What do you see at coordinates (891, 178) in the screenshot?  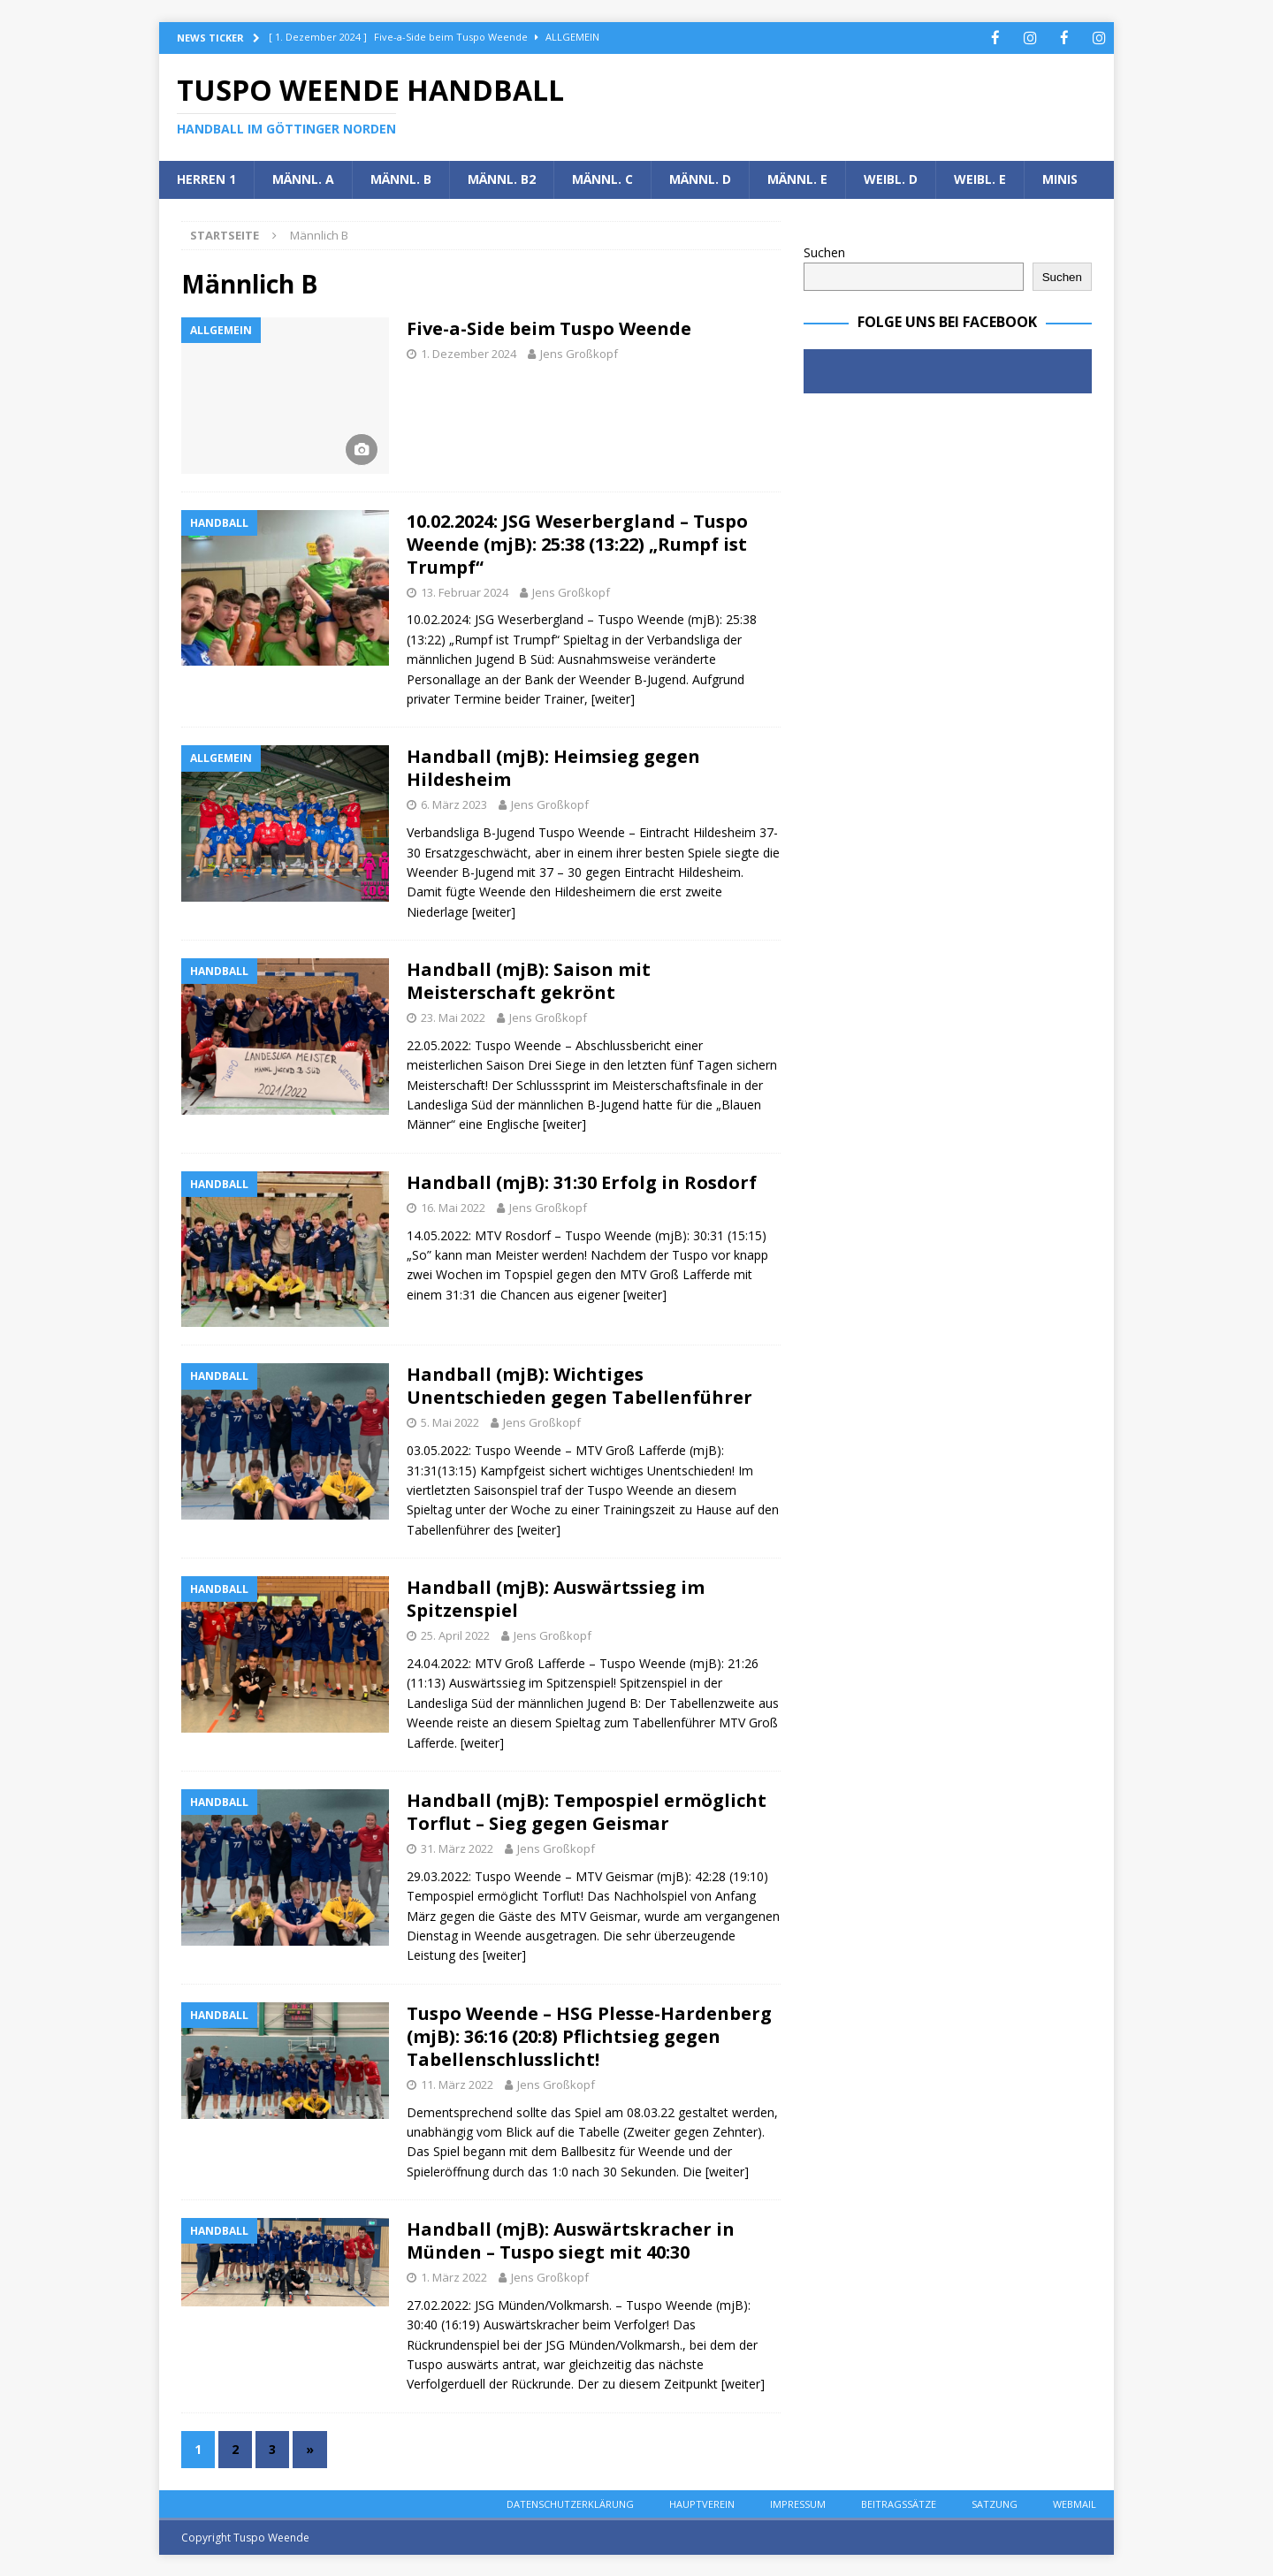 I see `Weibl. D` at bounding box center [891, 178].